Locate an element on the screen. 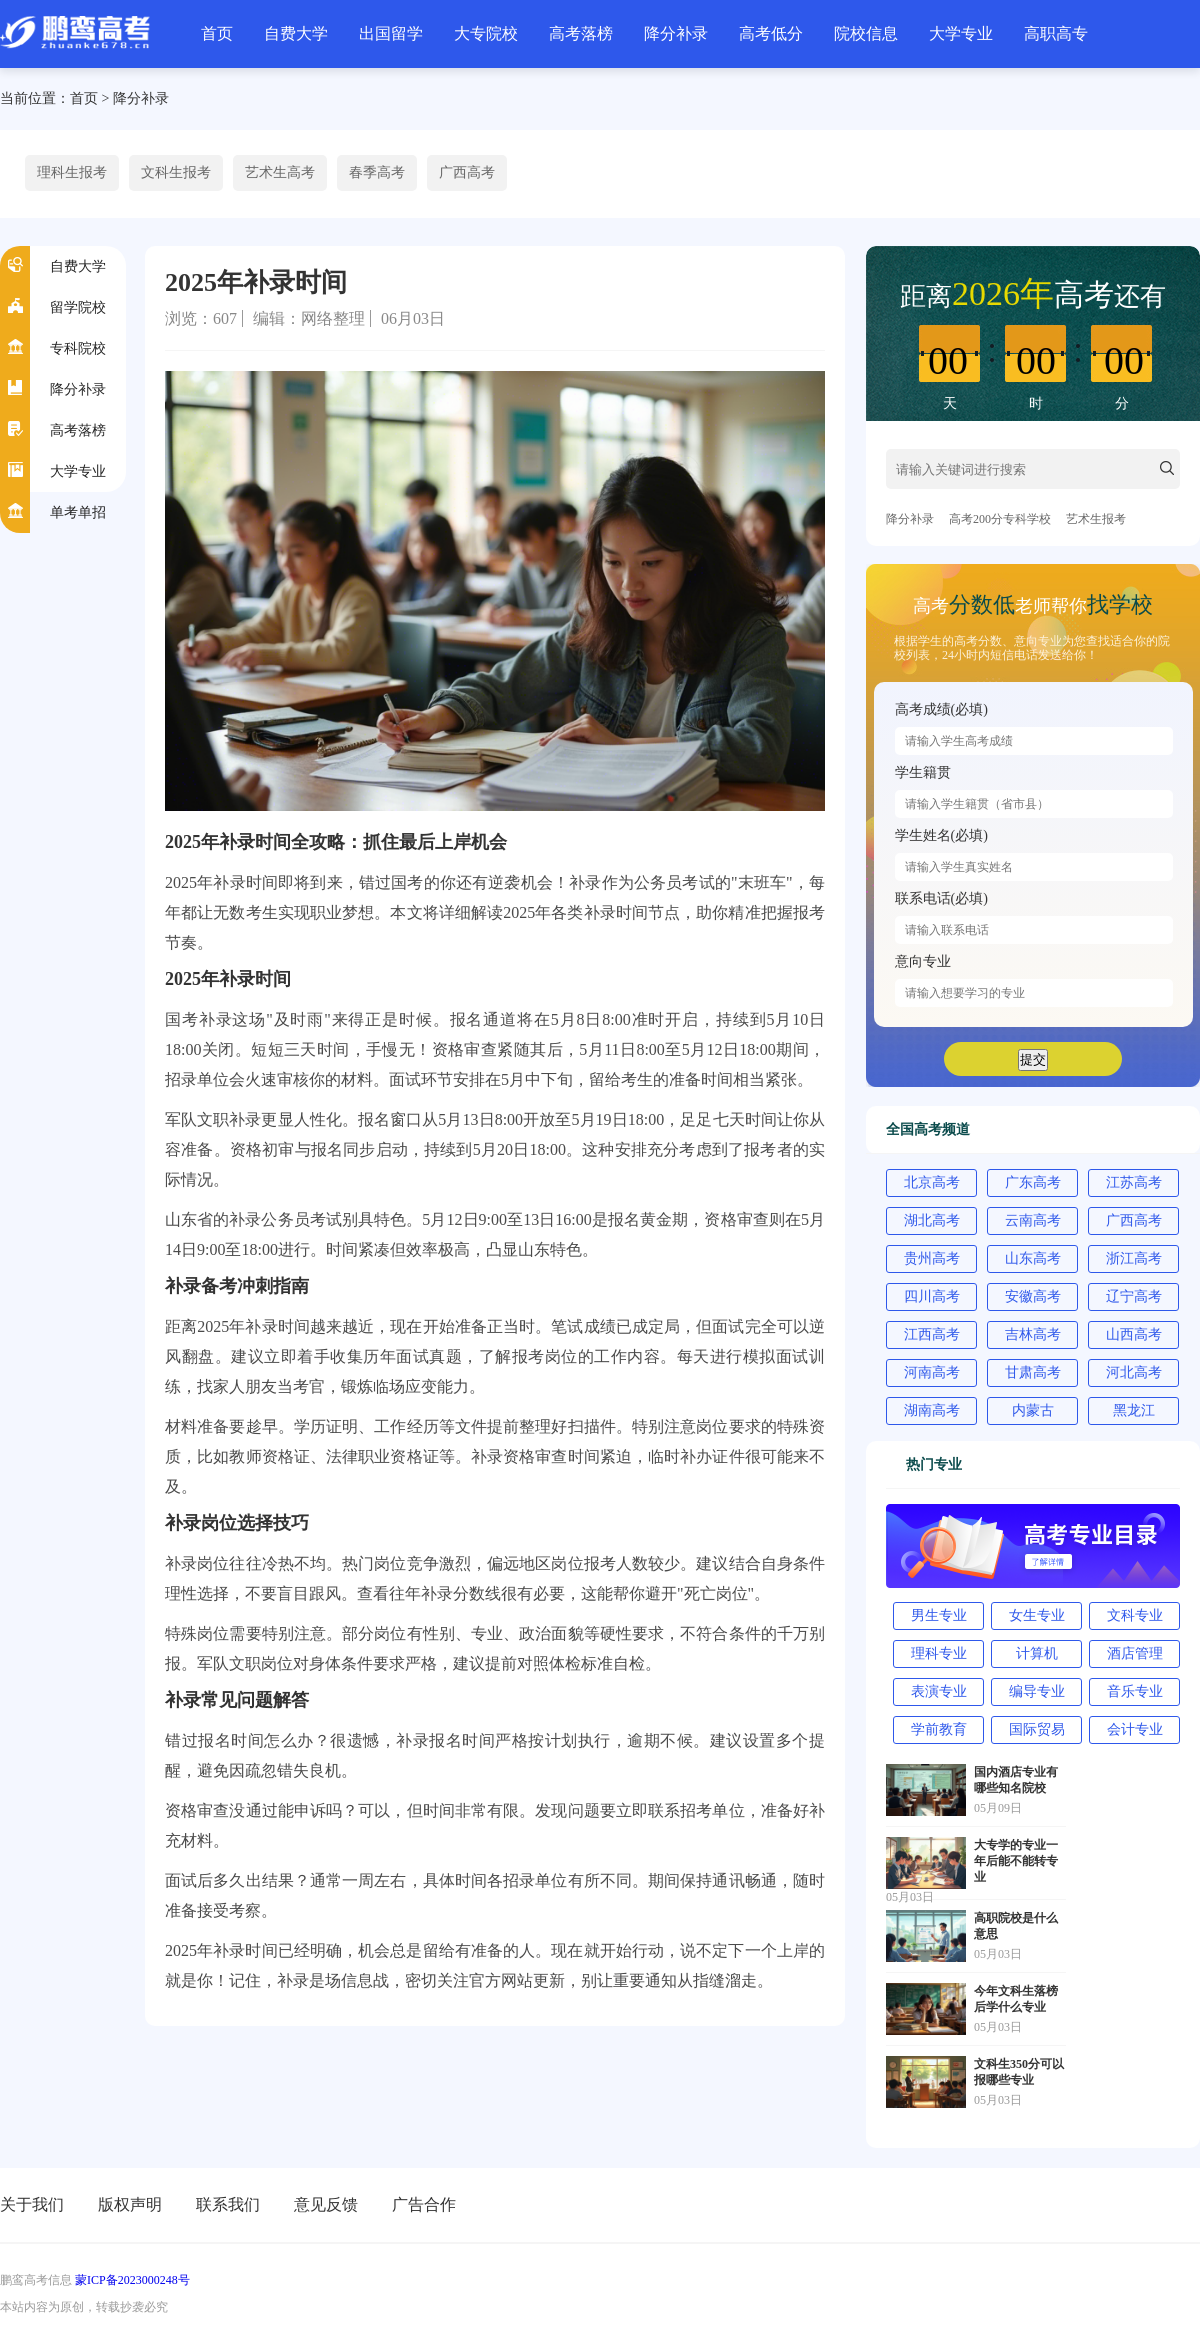 Image resolution: width=1200 pixels, height=2334 pixels. 降分补录 is located at coordinates (676, 33).